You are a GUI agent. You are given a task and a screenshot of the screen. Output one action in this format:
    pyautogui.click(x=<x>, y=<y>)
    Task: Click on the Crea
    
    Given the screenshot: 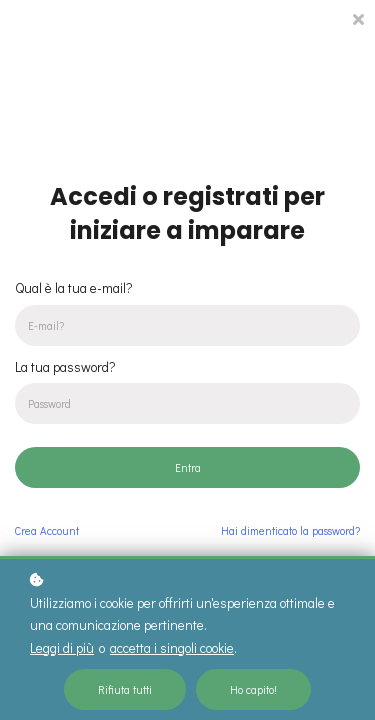 What is the action you would take?
    pyautogui.click(x=47, y=530)
    